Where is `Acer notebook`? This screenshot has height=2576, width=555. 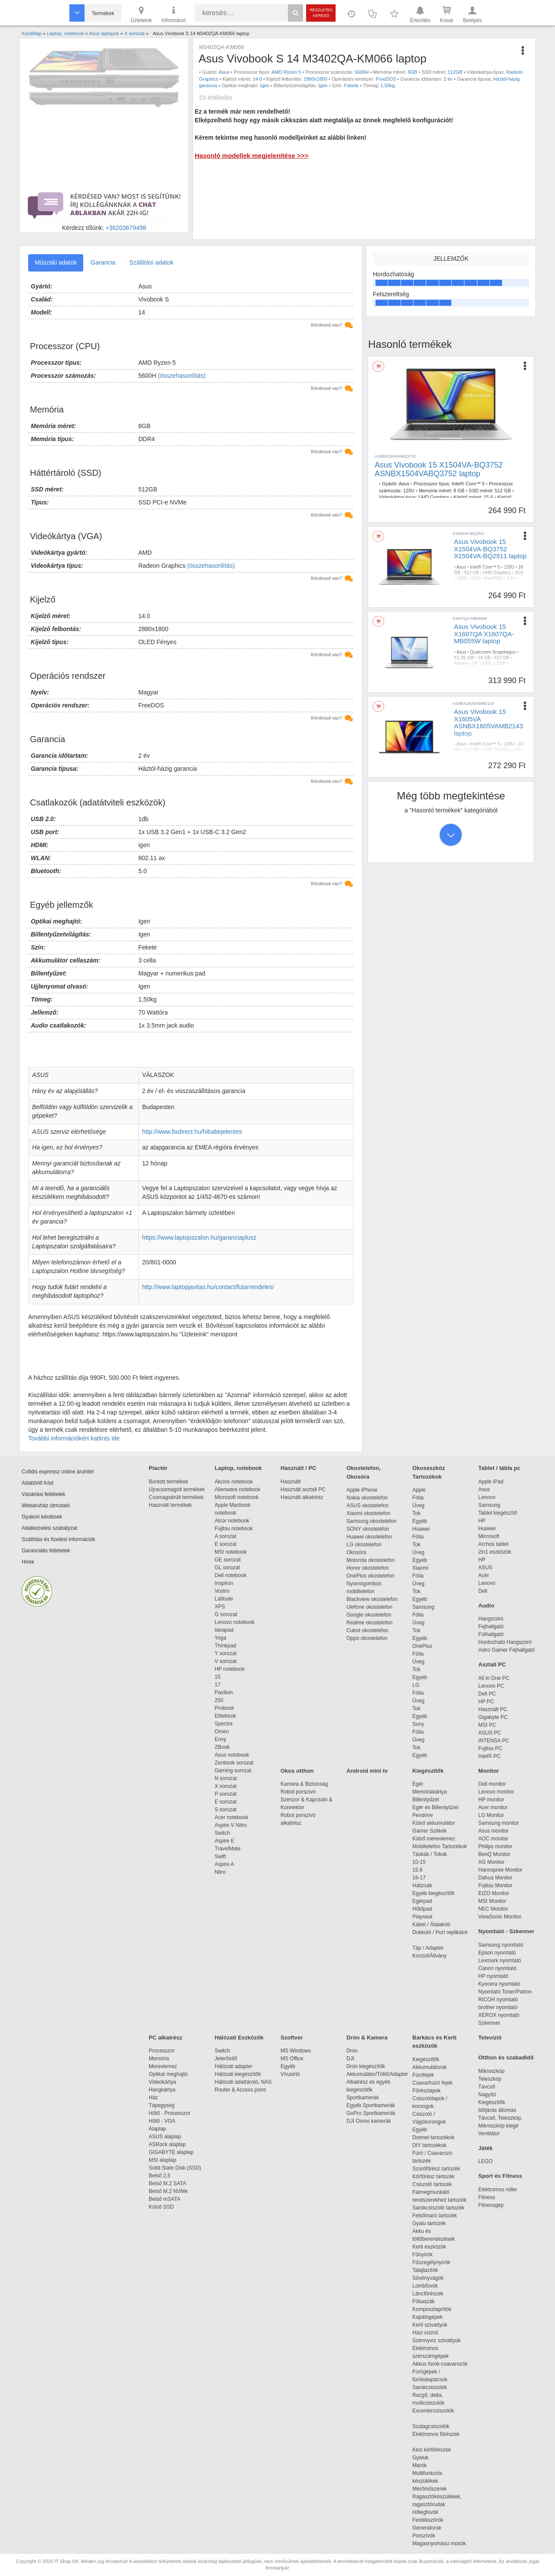 Acer notebook is located at coordinates (231, 1817).